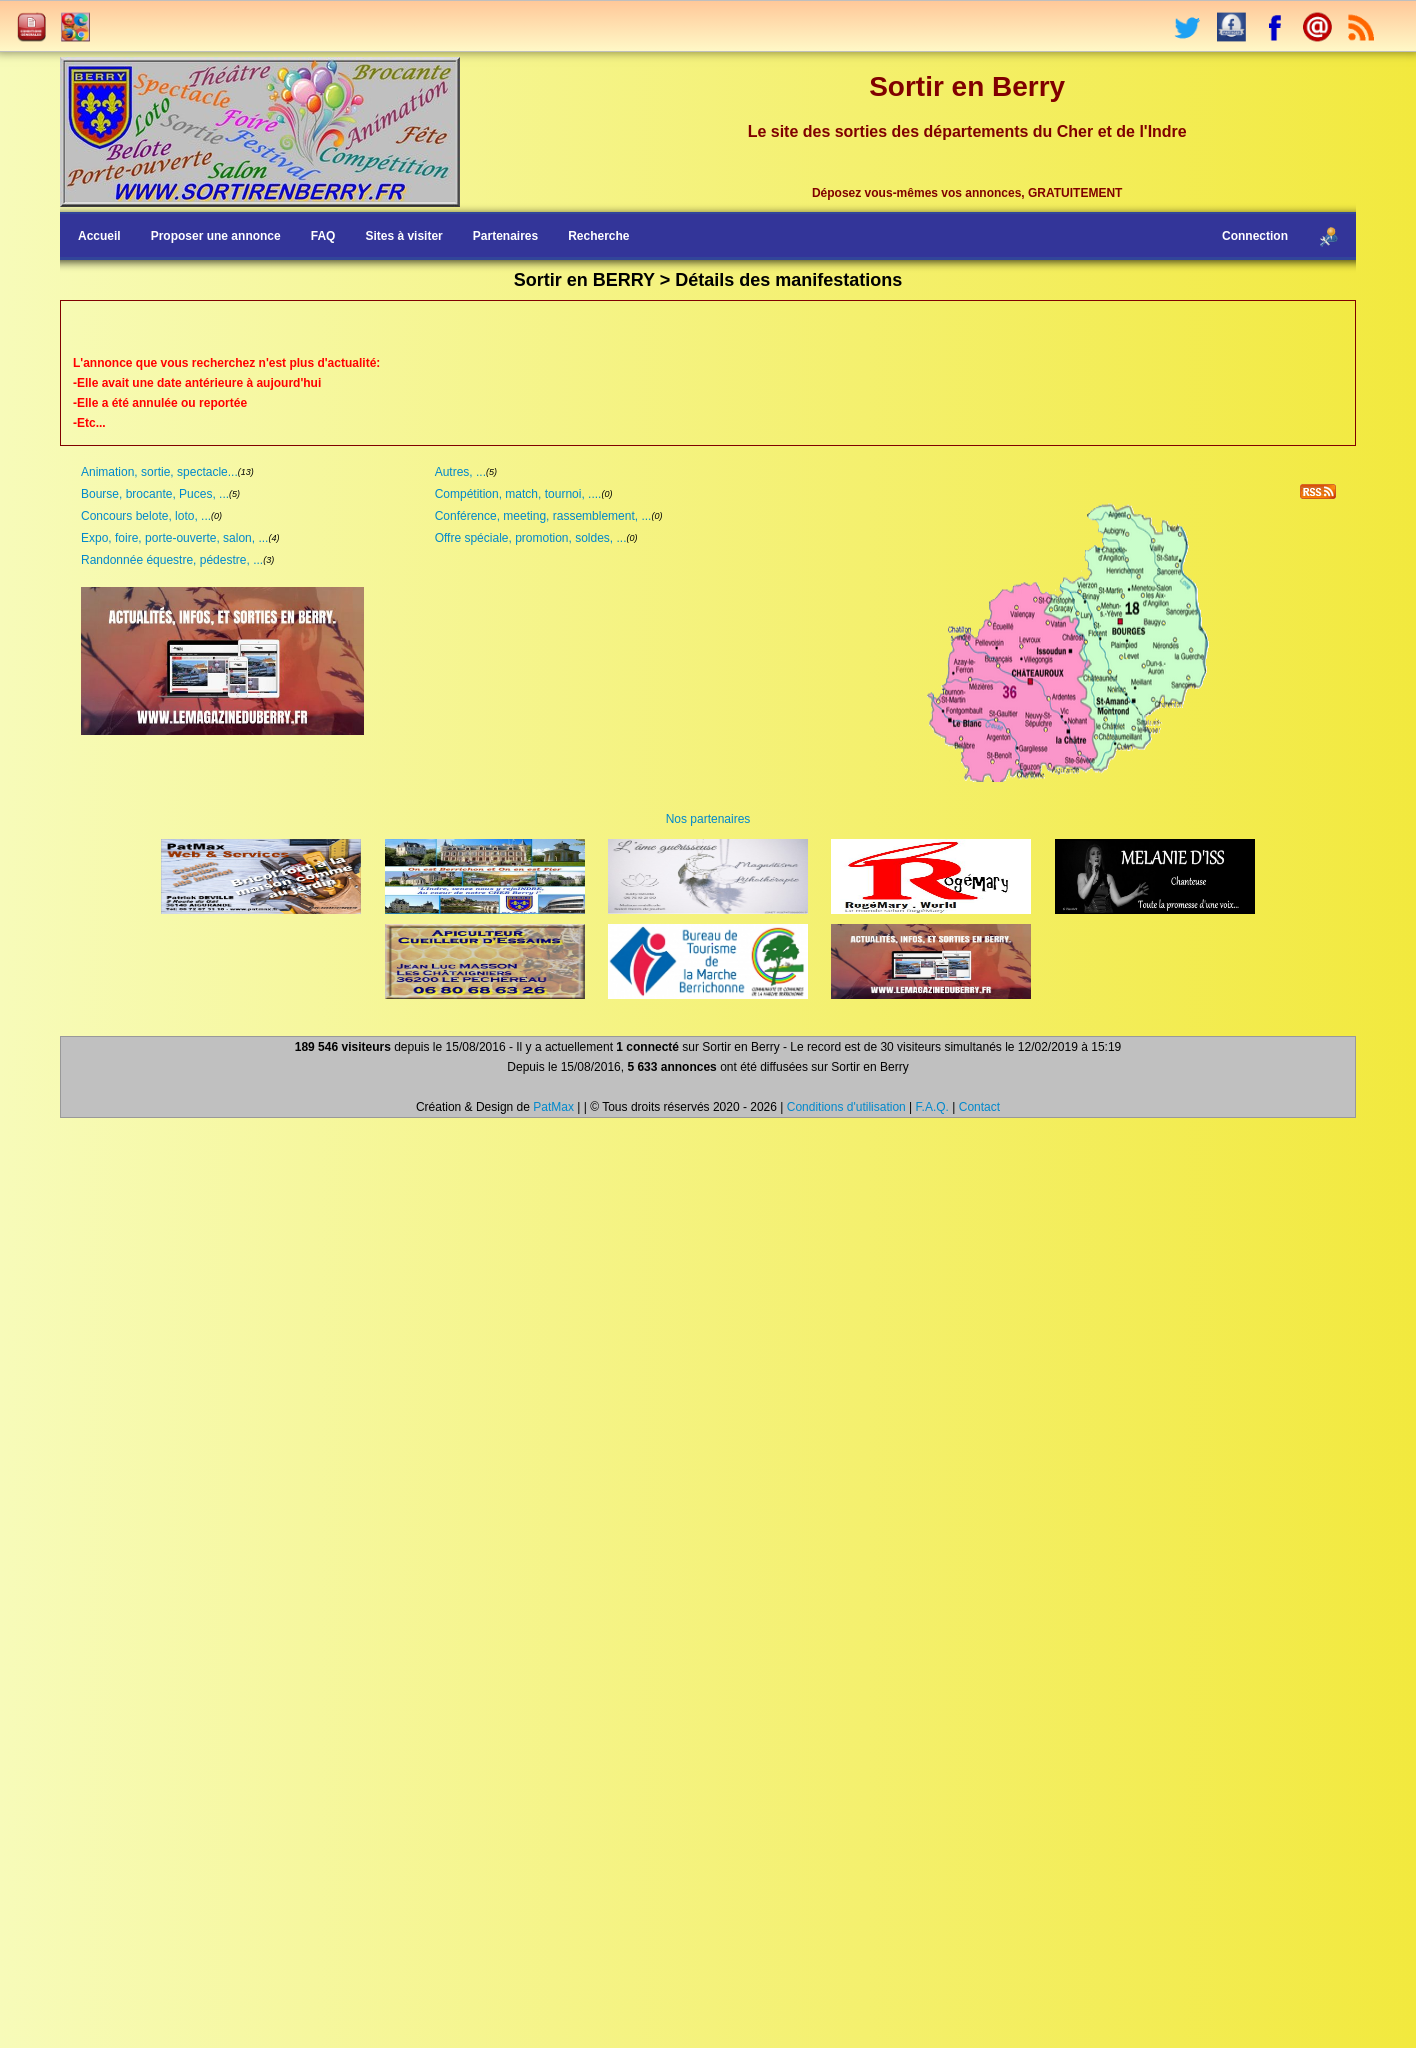 This screenshot has width=1416, height=2048. Describe the element at coordinates (518, 494) in the screenshot. I see `Compétition, match, tournoi, ....` at that location.